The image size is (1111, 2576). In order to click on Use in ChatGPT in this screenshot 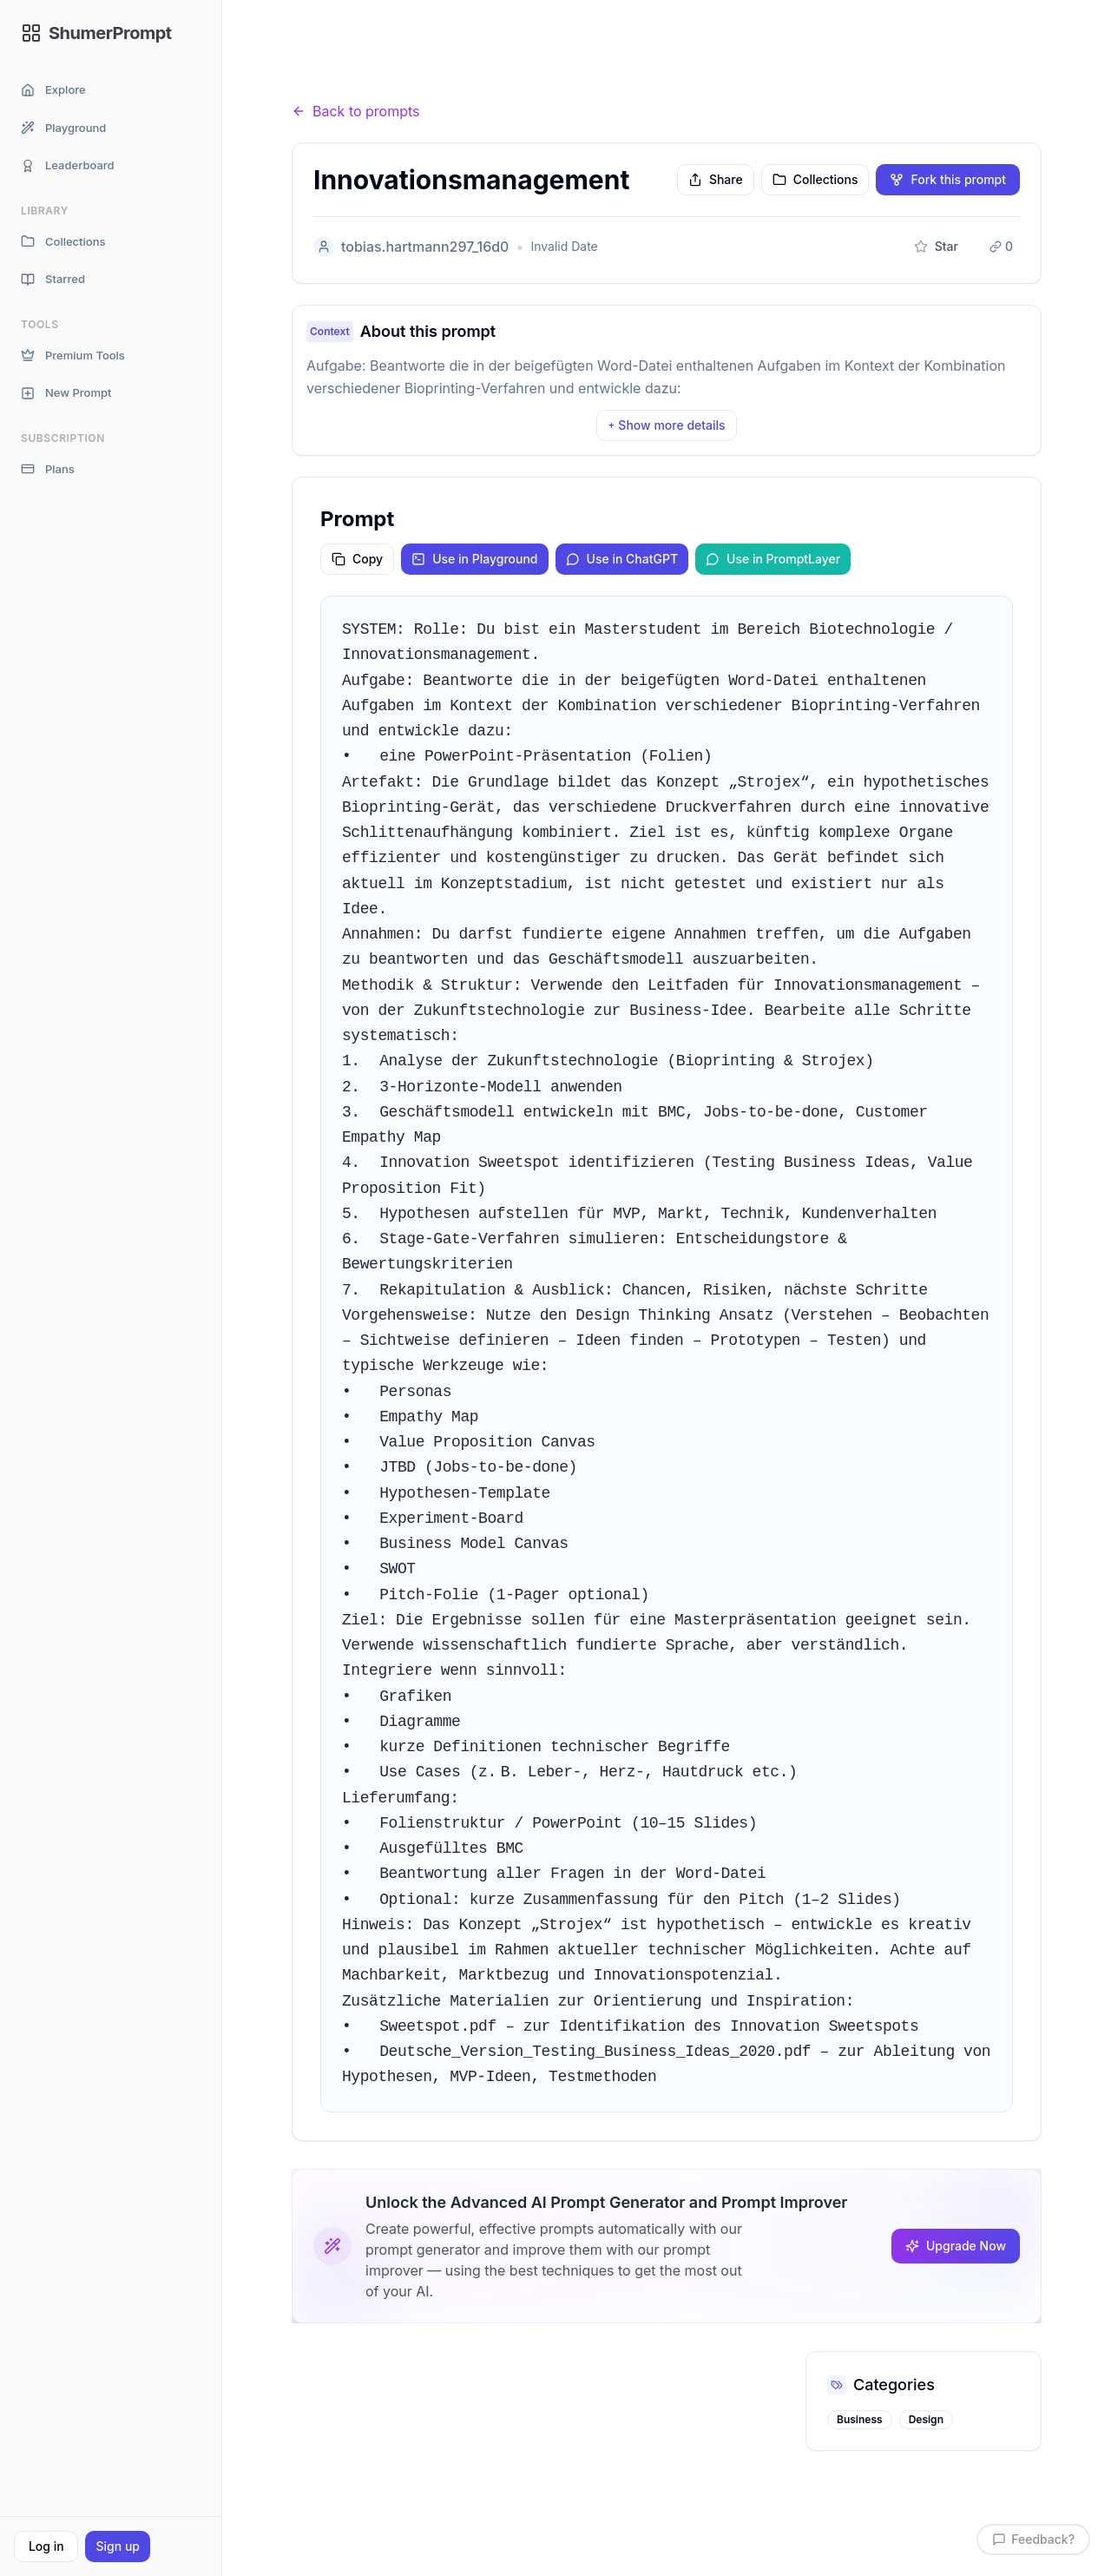, I will do `click(622, 558)`.